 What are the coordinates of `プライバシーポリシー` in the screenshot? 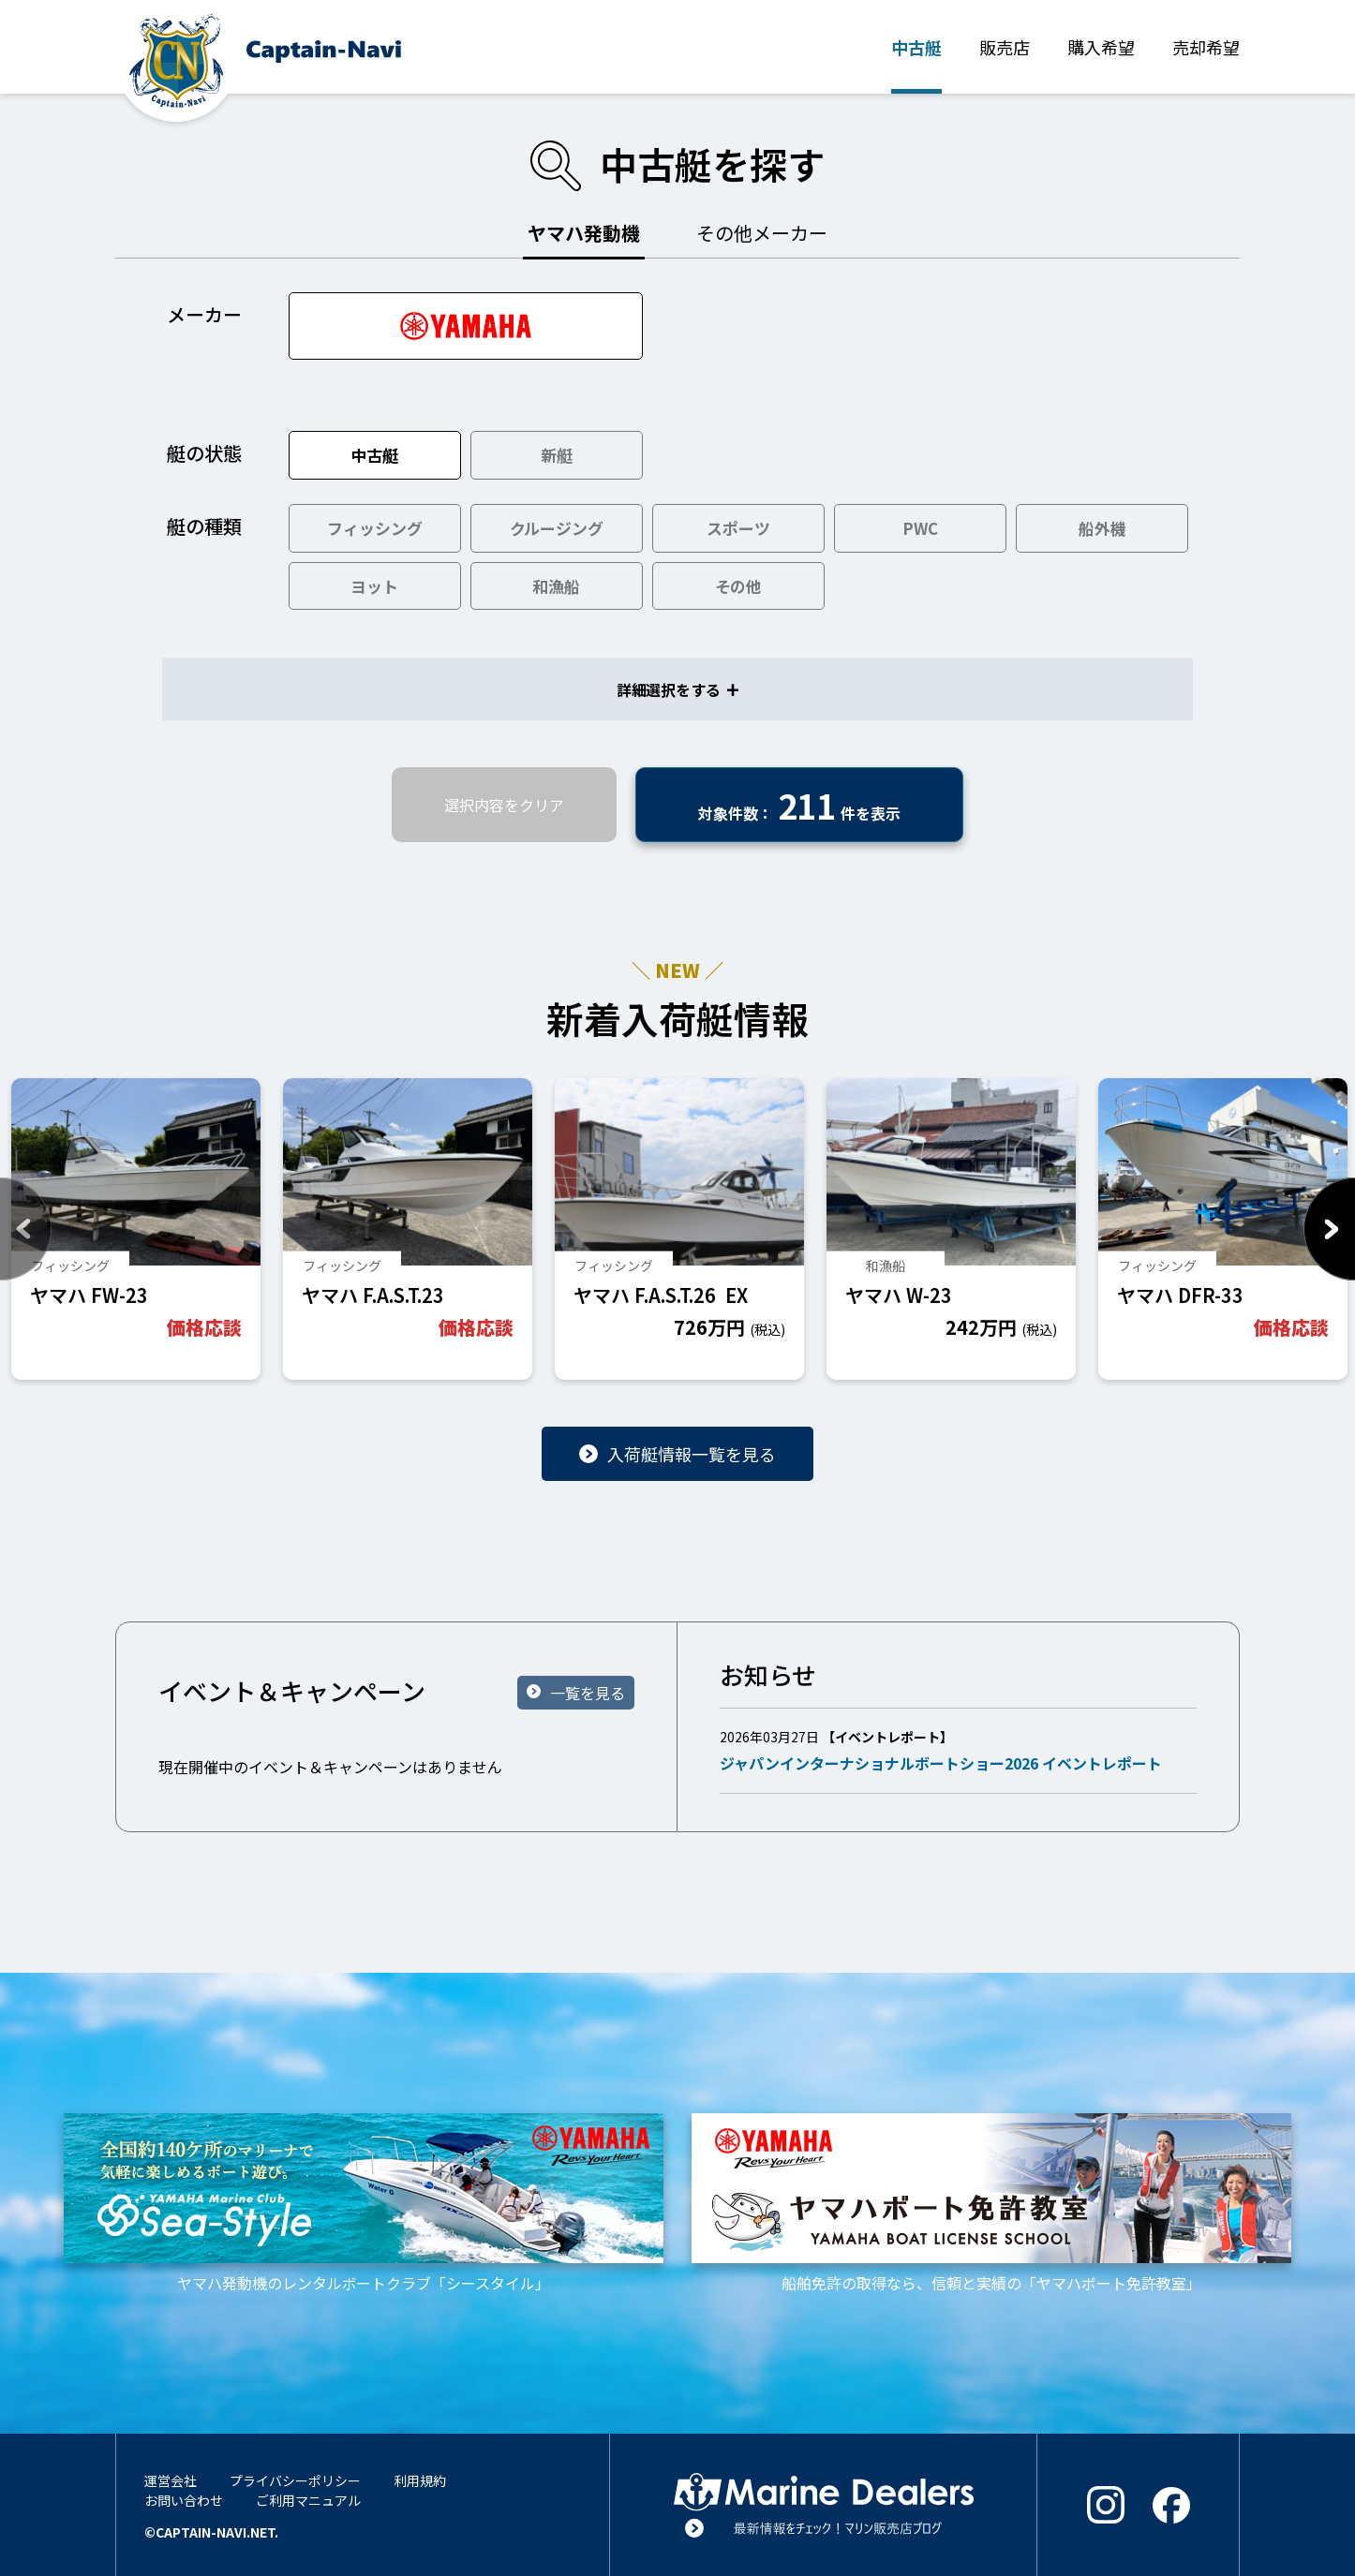 It's located at (295, 2480).